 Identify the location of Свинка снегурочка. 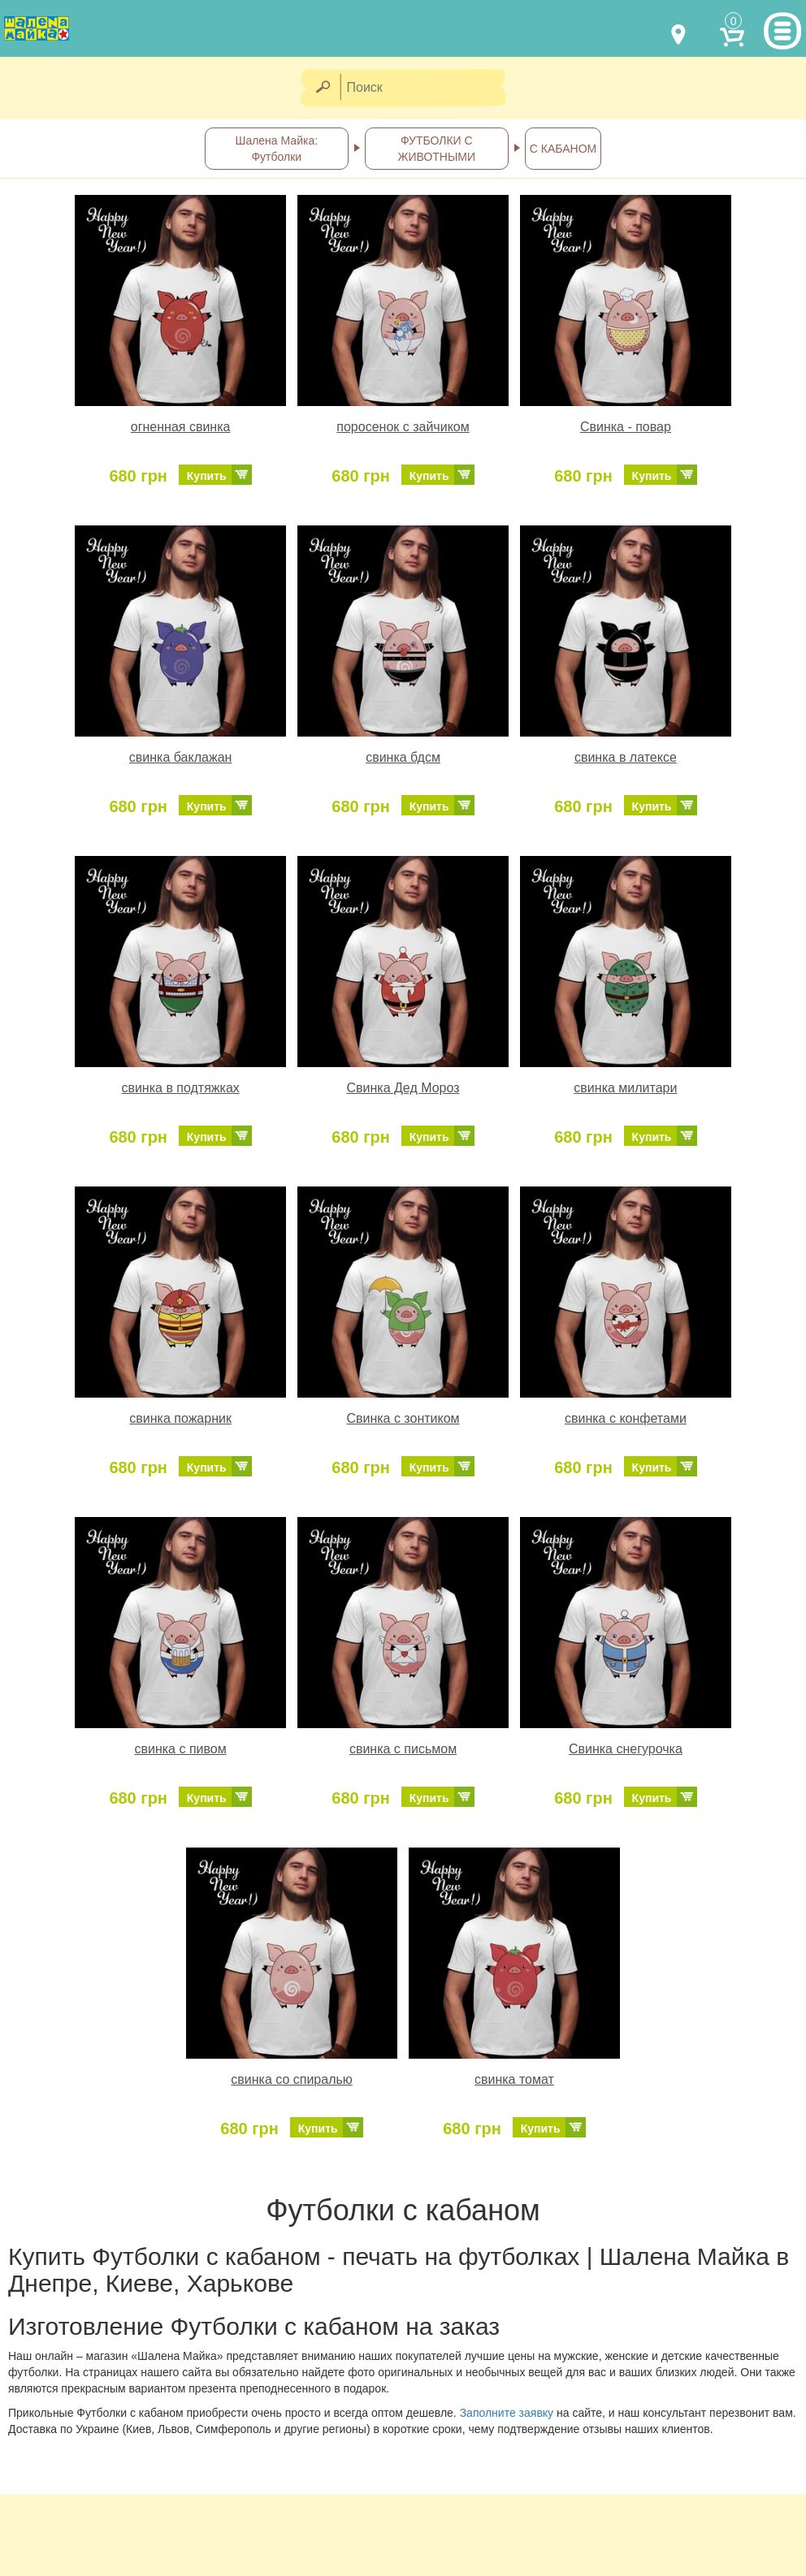
(625, 1749).